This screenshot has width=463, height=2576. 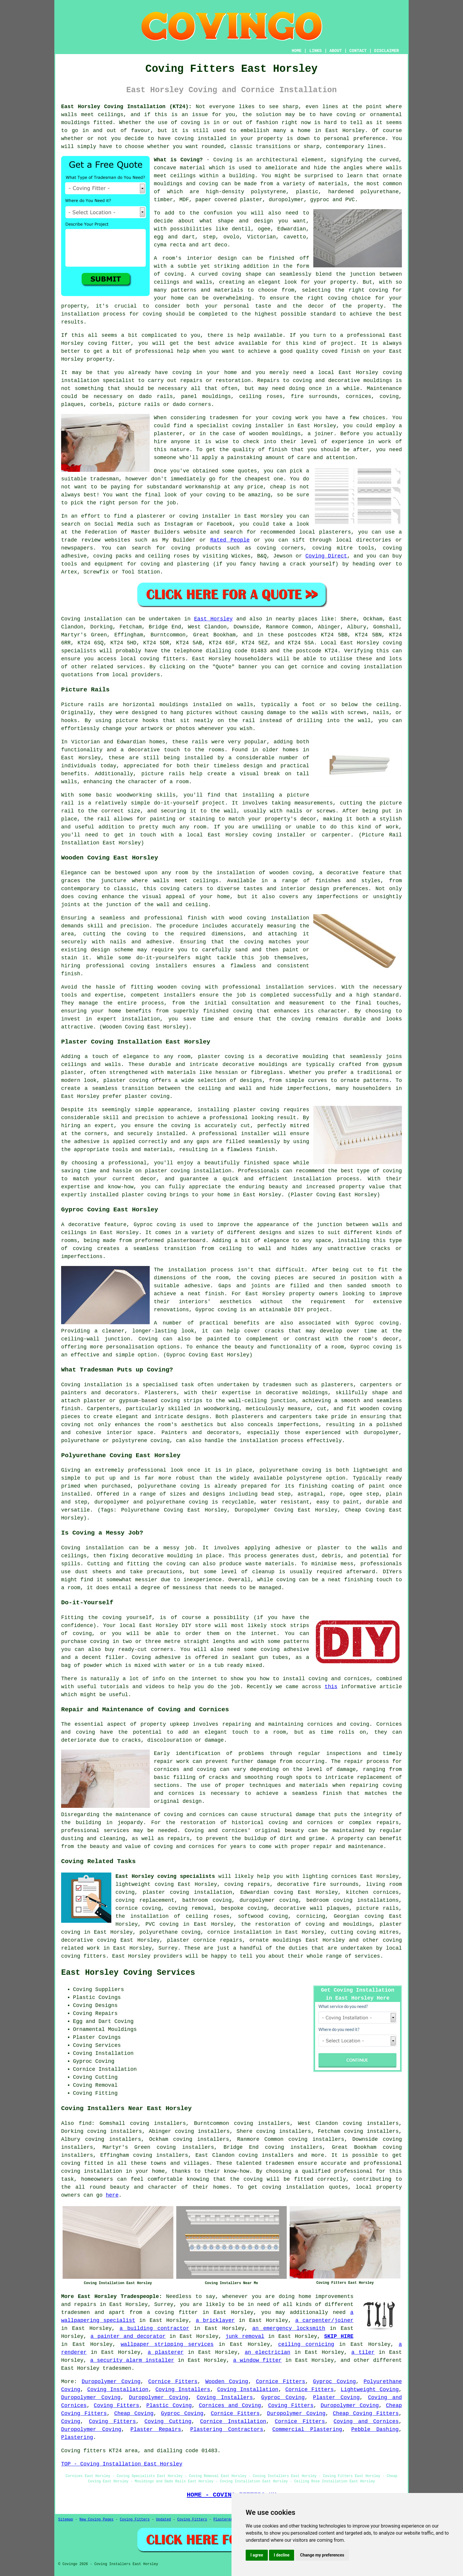 I want to click on bespoke coving, so click(x=244, y=1908).